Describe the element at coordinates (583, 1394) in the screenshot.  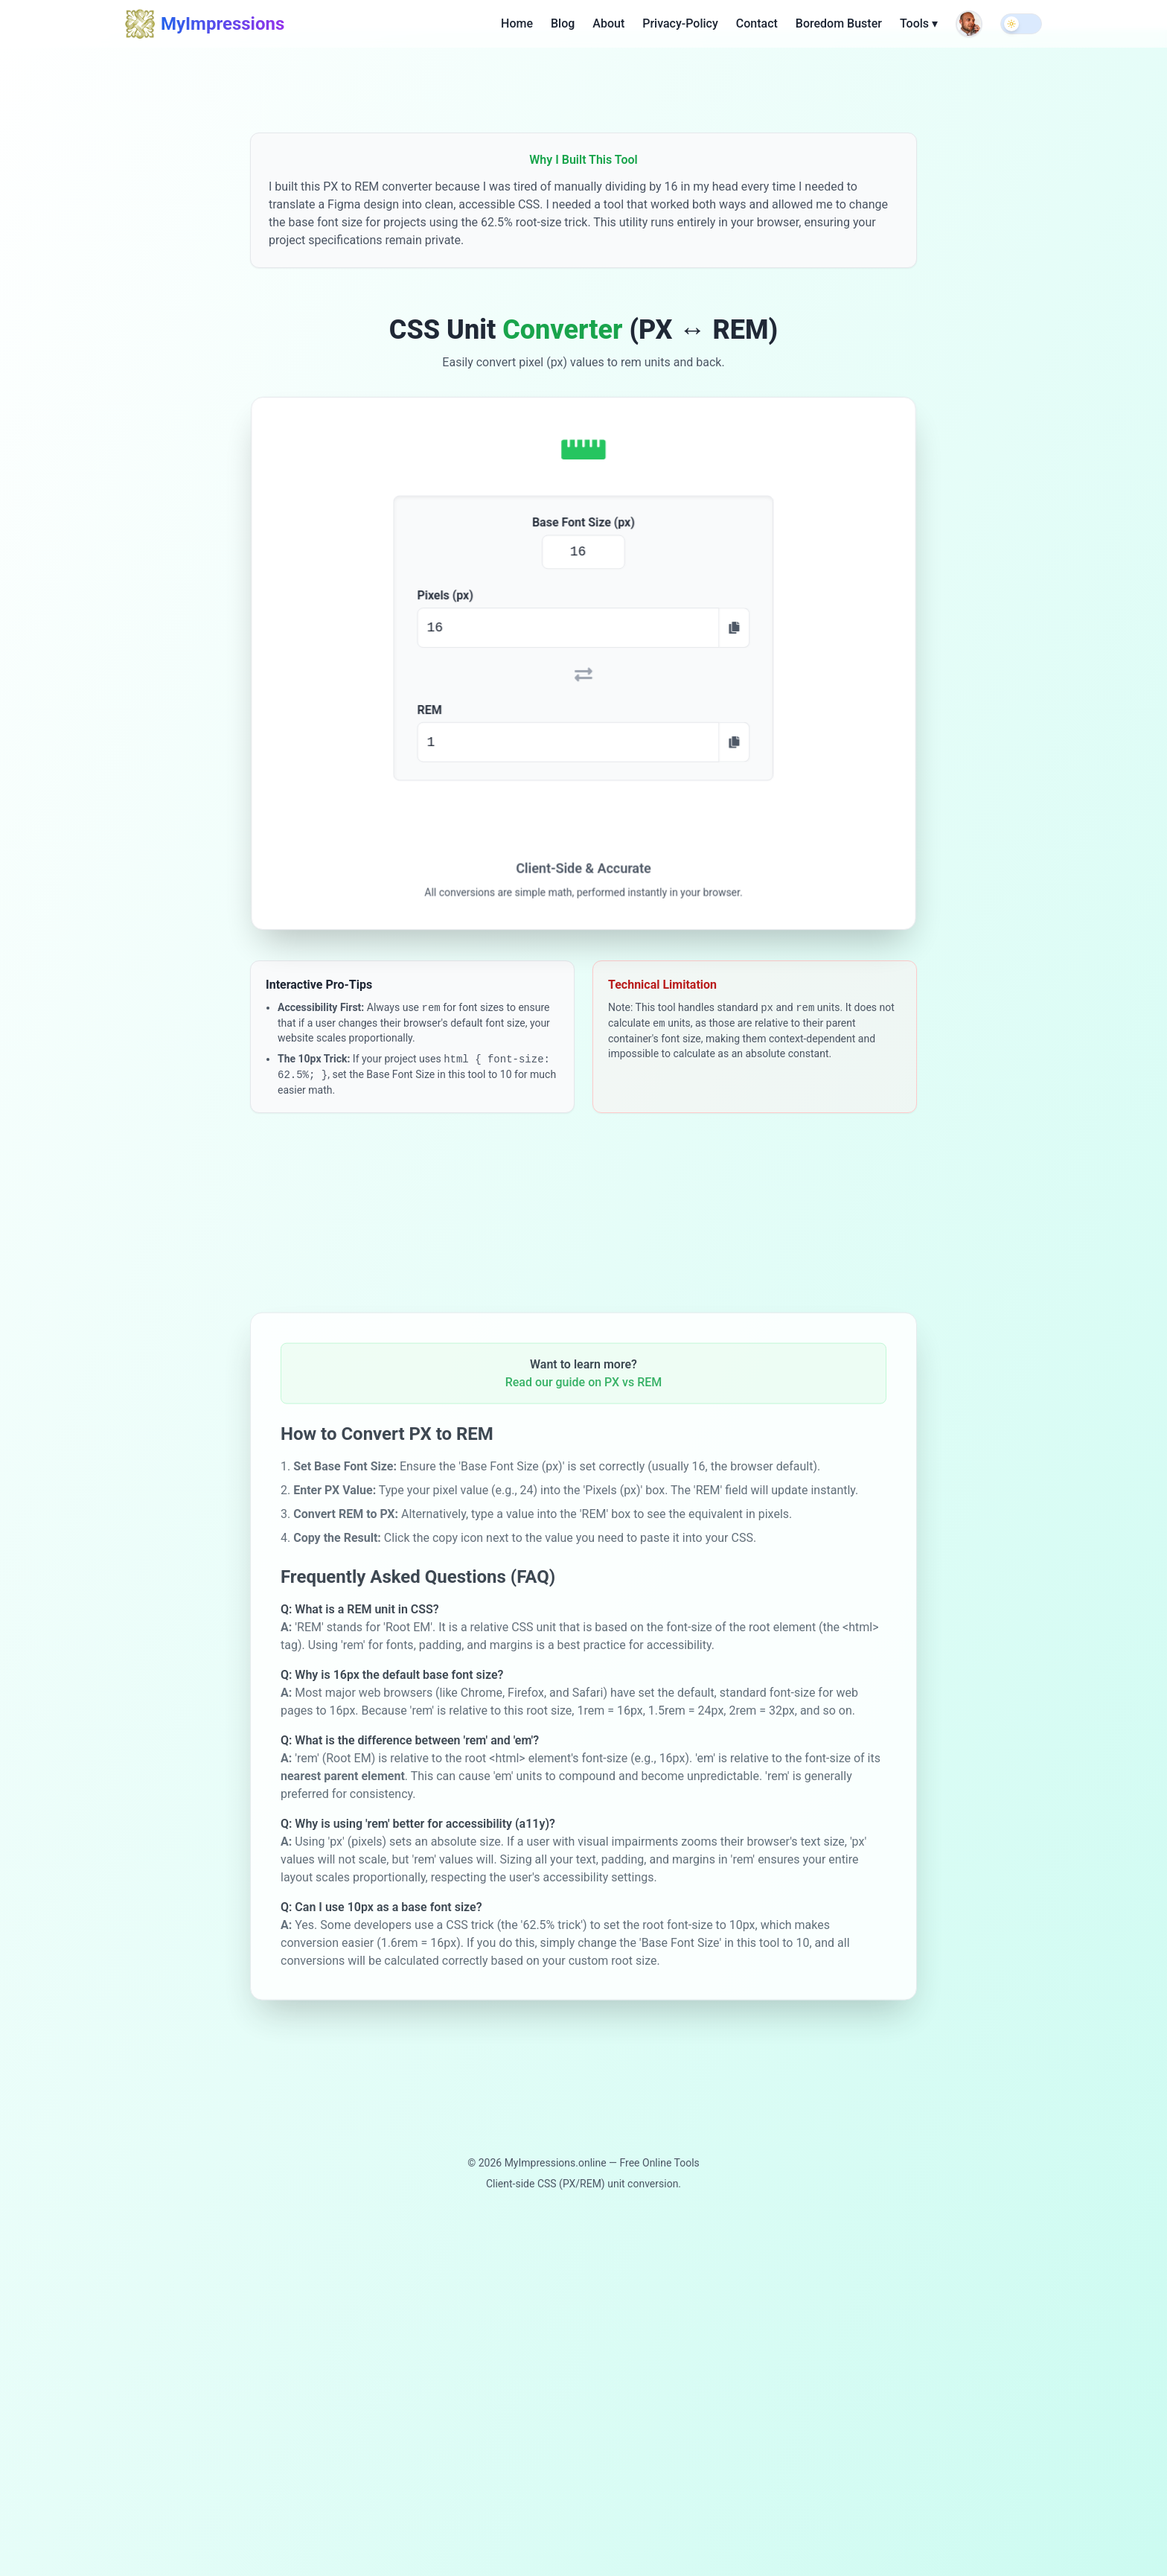
I see `Read our guide on PX vs REM` at that location.